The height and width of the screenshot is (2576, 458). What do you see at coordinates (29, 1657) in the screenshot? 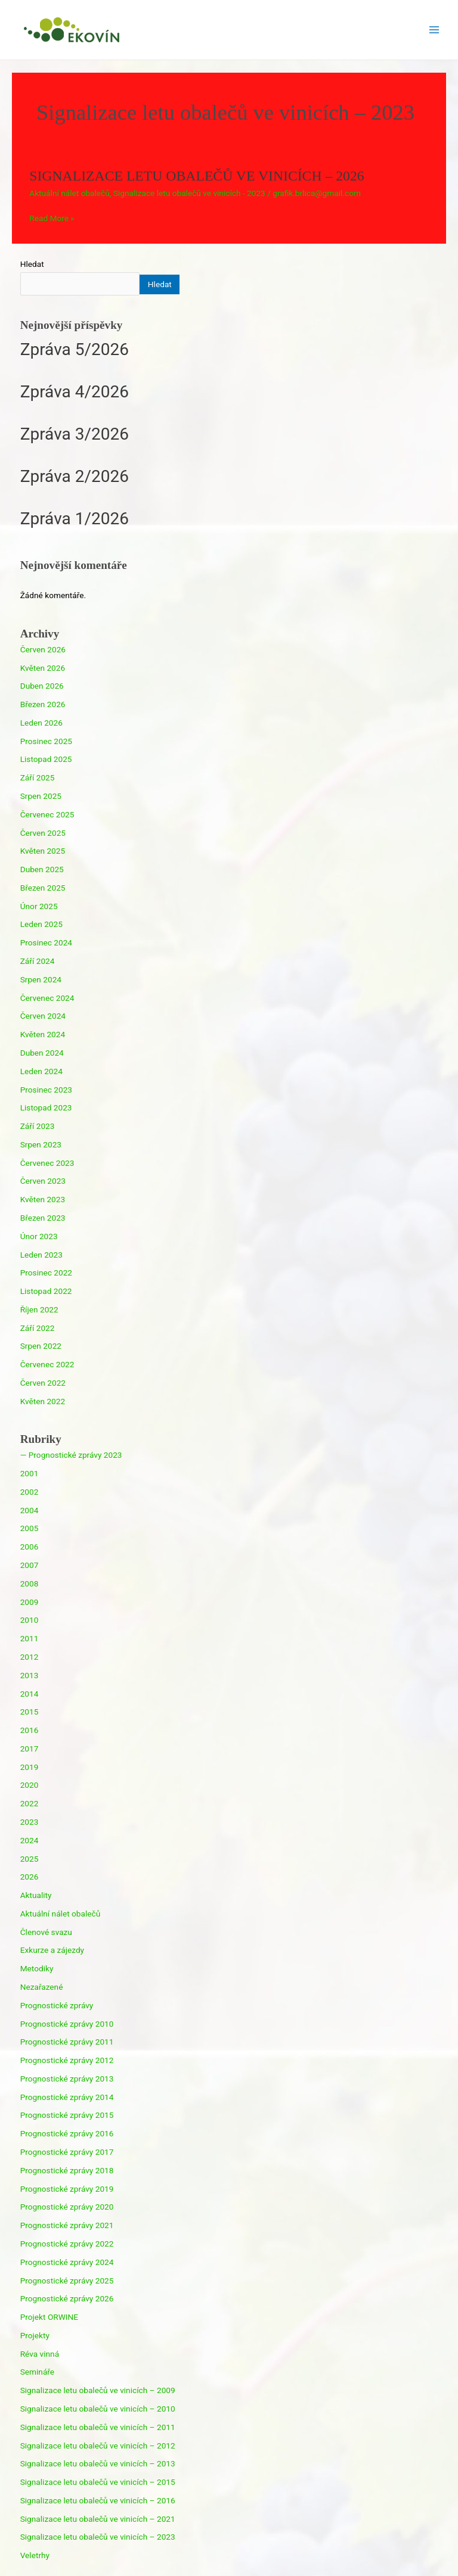
I see `2012` at bounding box center [29, 1657].